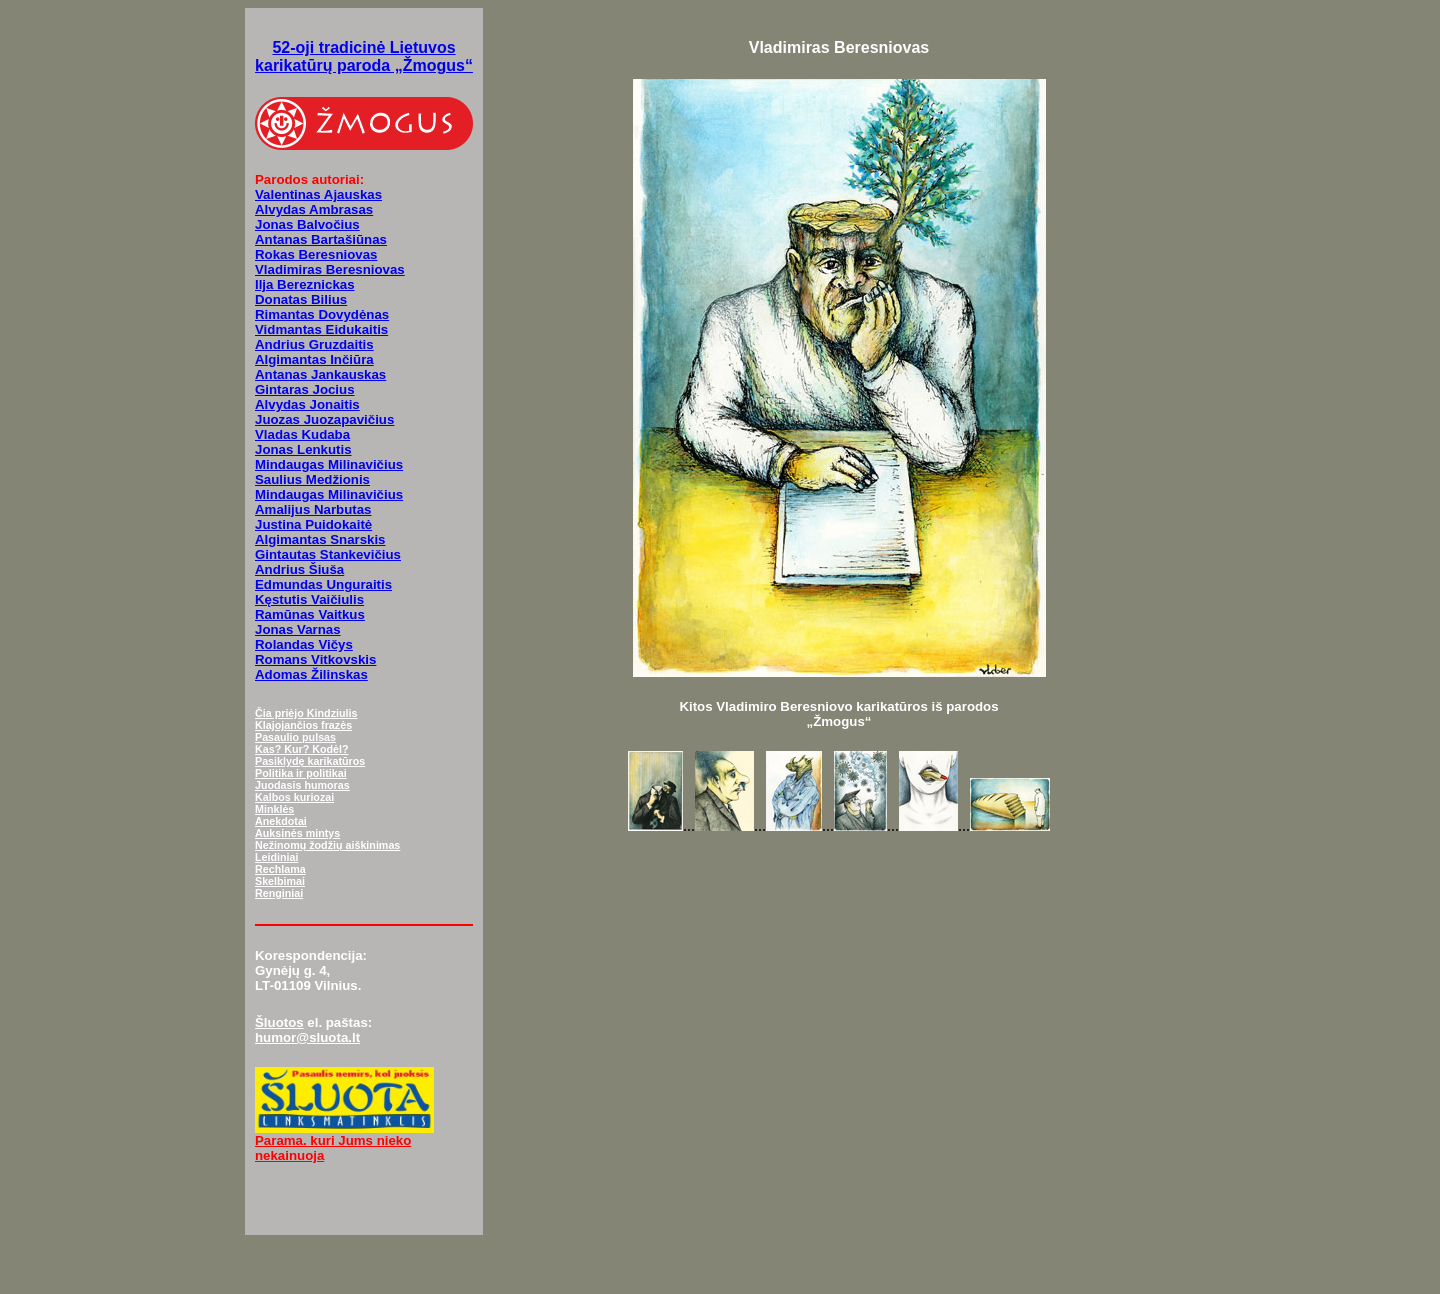  I want to click on Renginiai, so click(279, 893).